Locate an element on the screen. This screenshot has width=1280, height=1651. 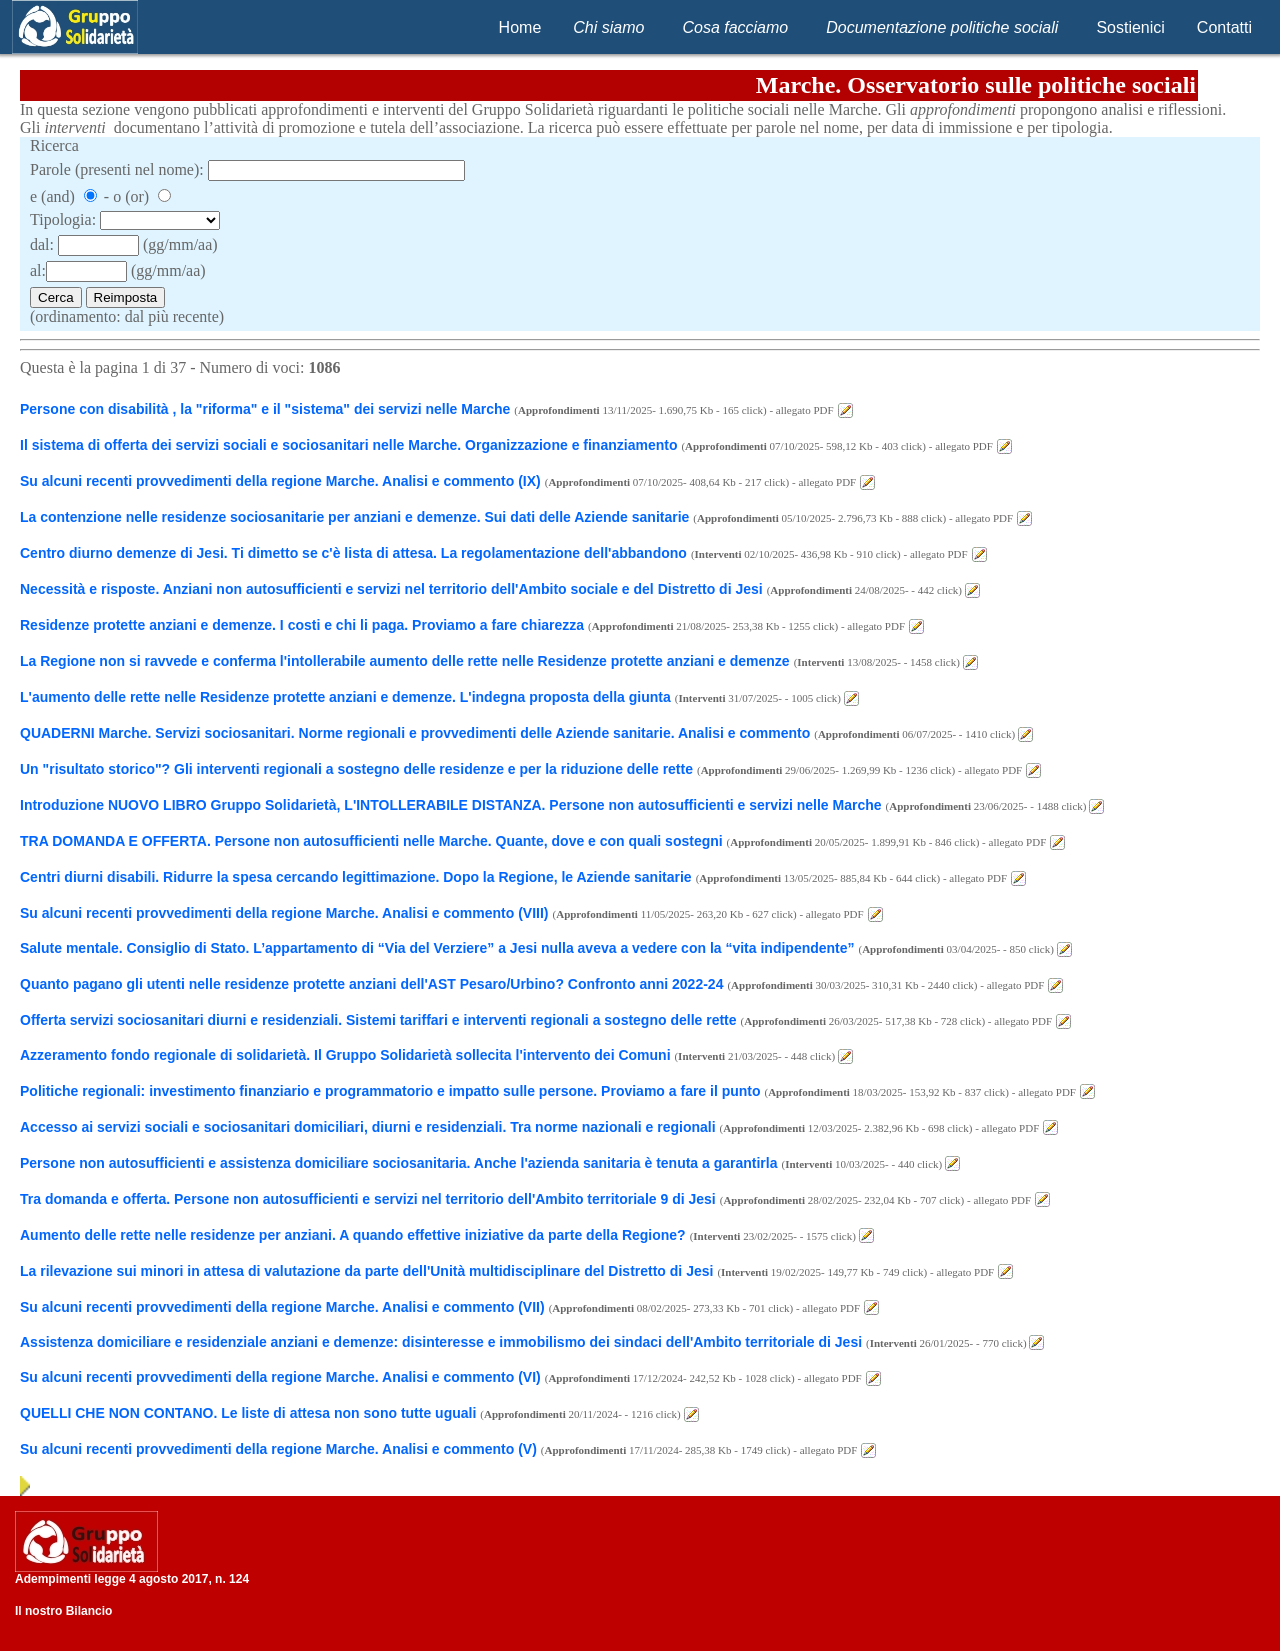
Offerta servizi sociosanitari diurni e residenziali. Sistemi tariffari e interventi regionali a sostegno delle rette is located at coordinates (378, 1020).